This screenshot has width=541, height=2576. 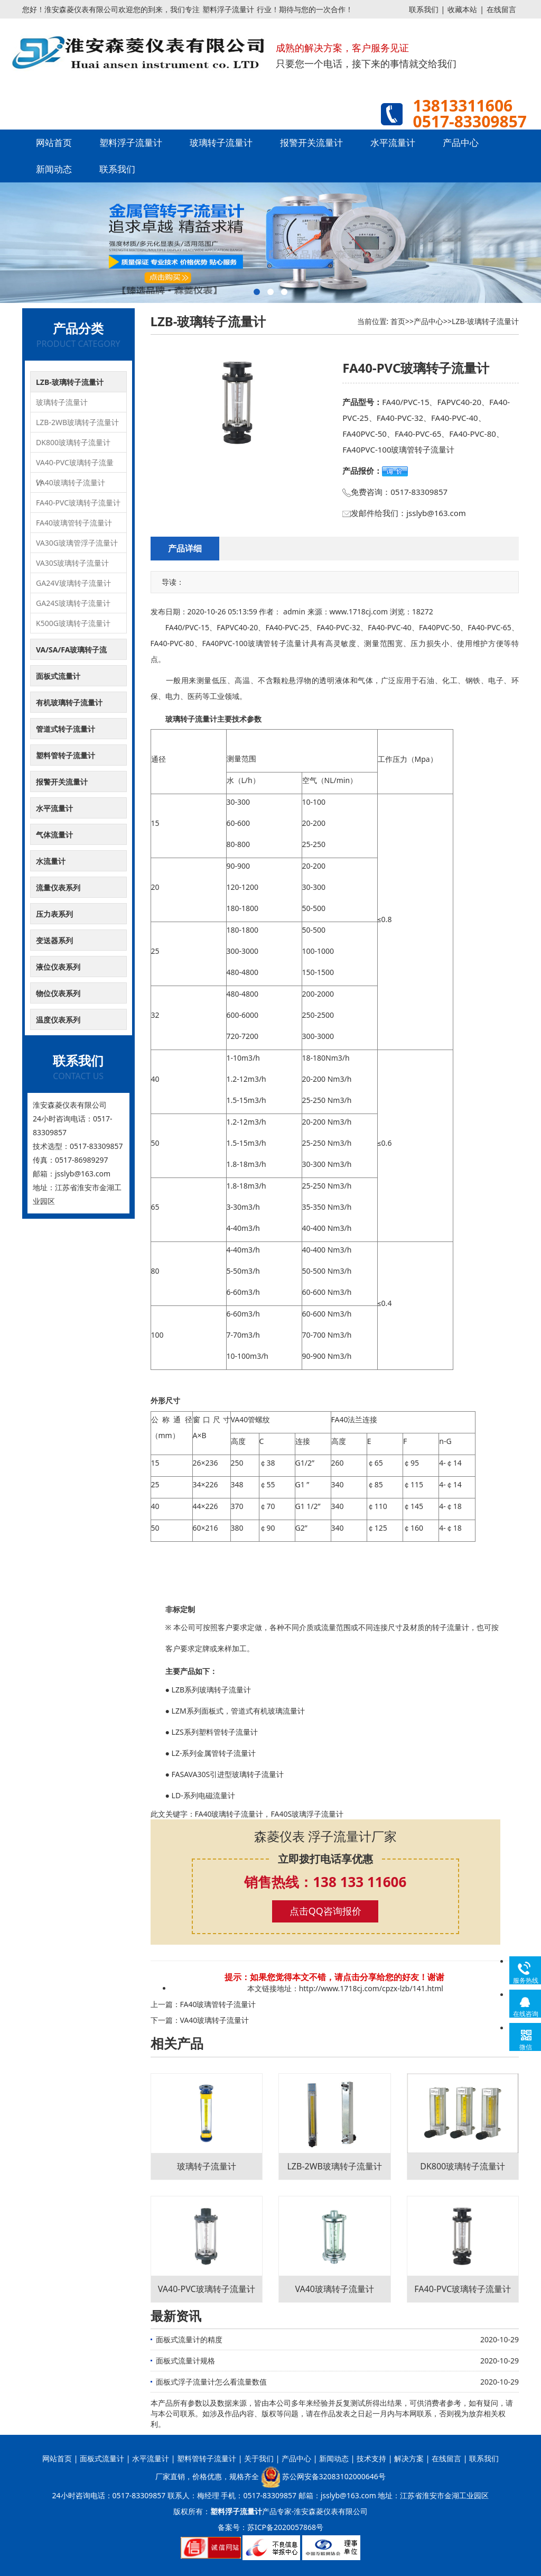 I want to click on 变送器系列, so click(x=54, y=940).